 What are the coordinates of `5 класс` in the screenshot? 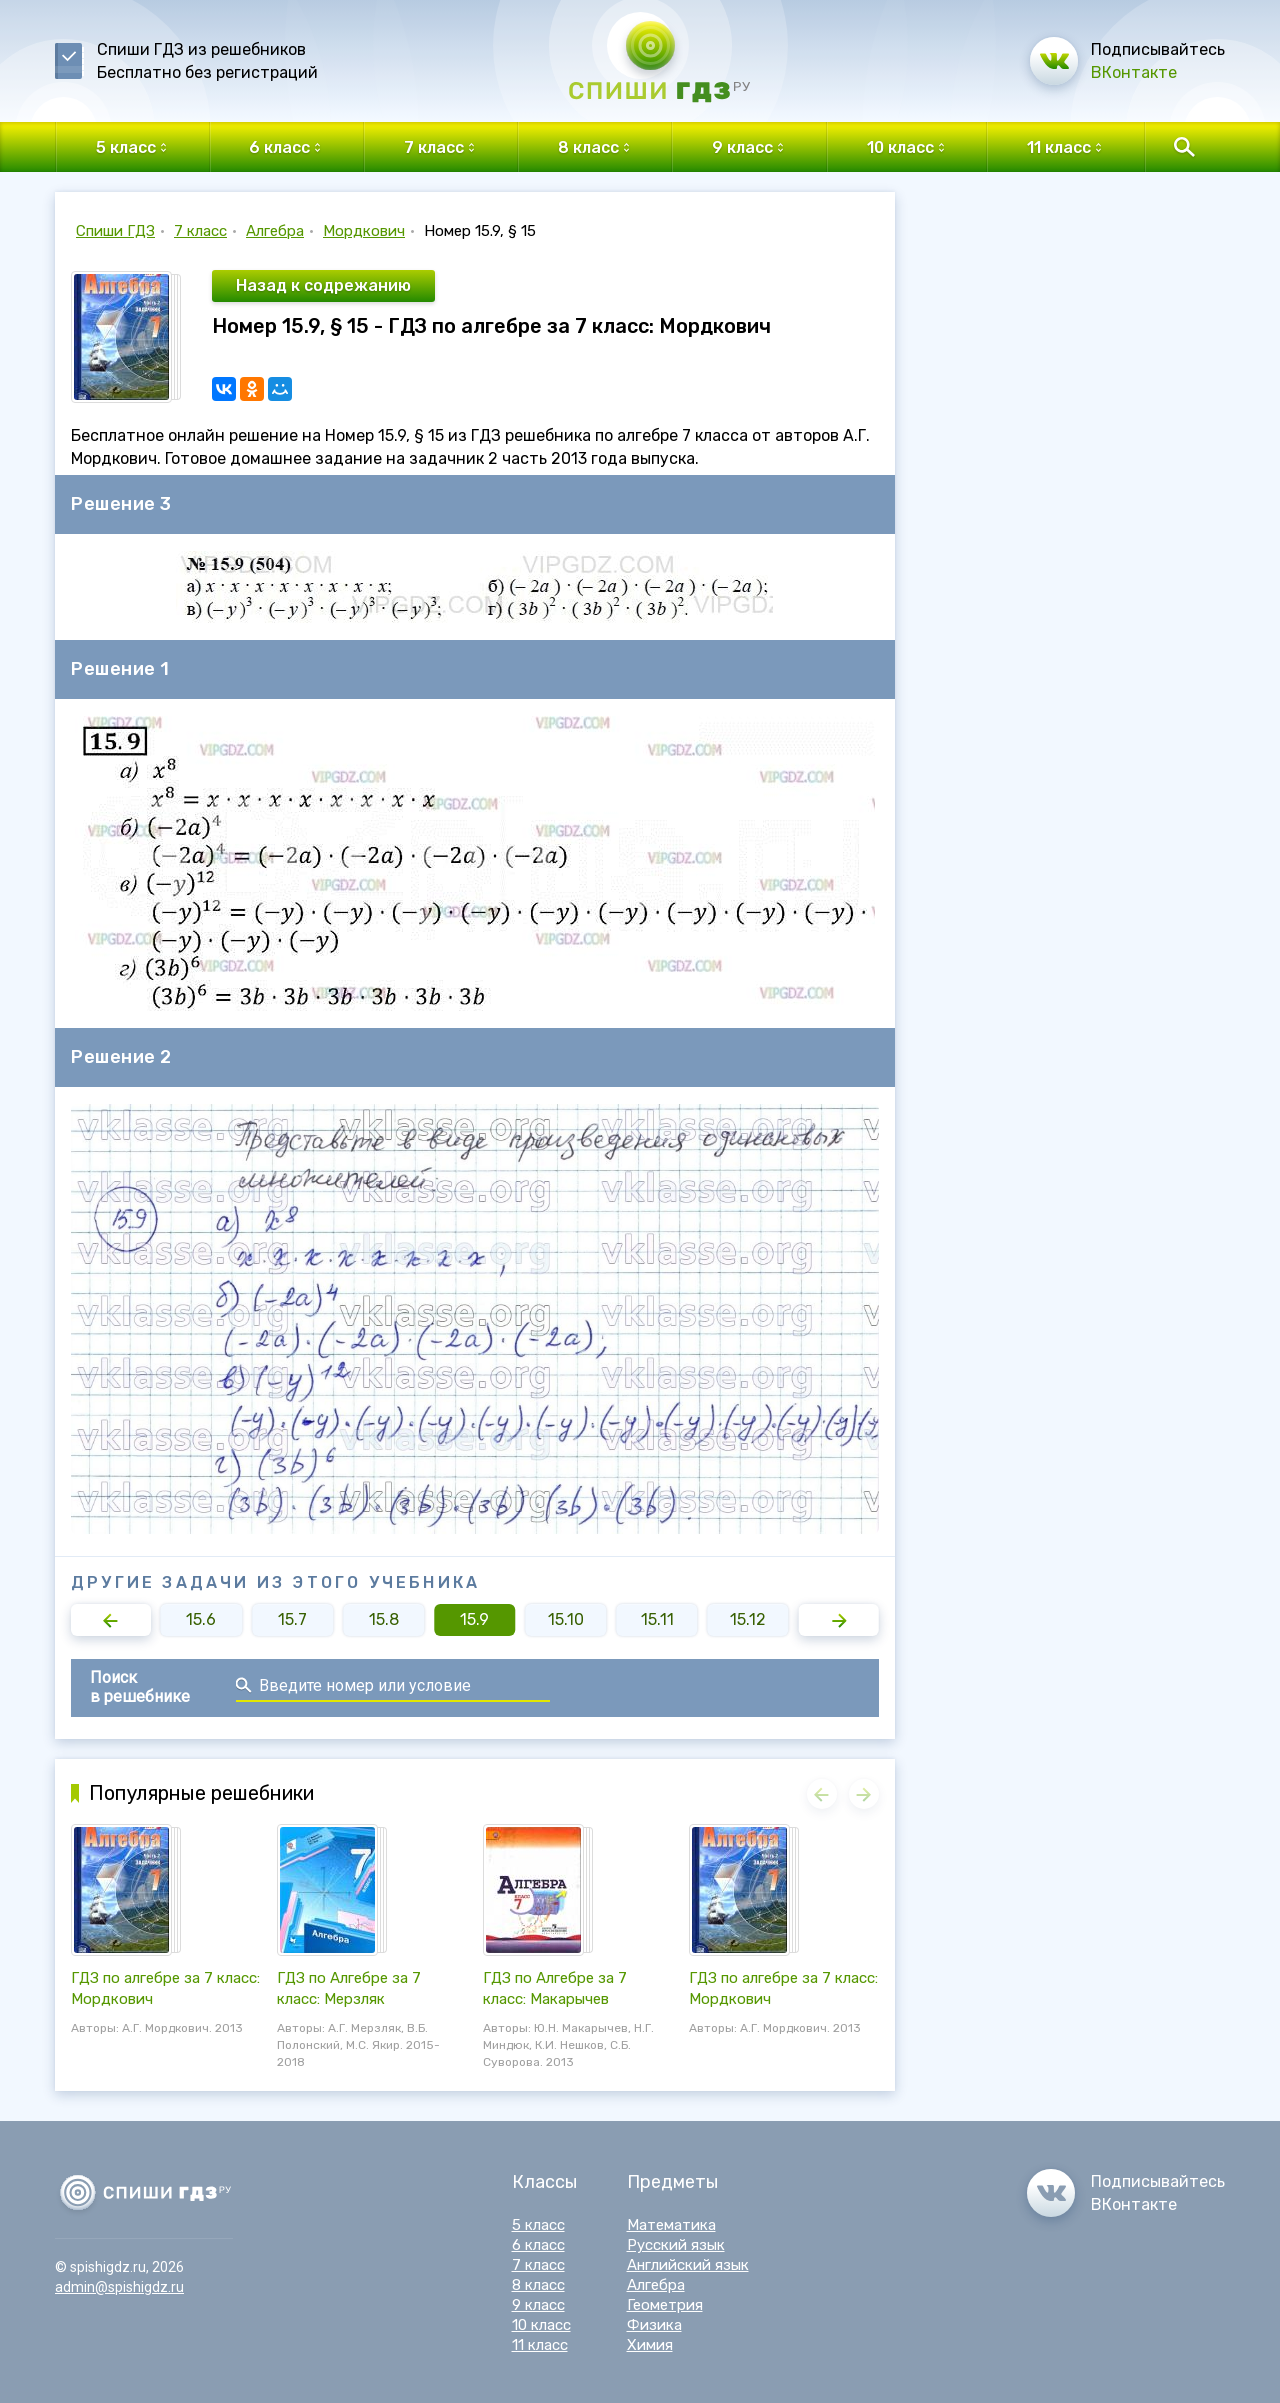 It's located at (538, 2225).